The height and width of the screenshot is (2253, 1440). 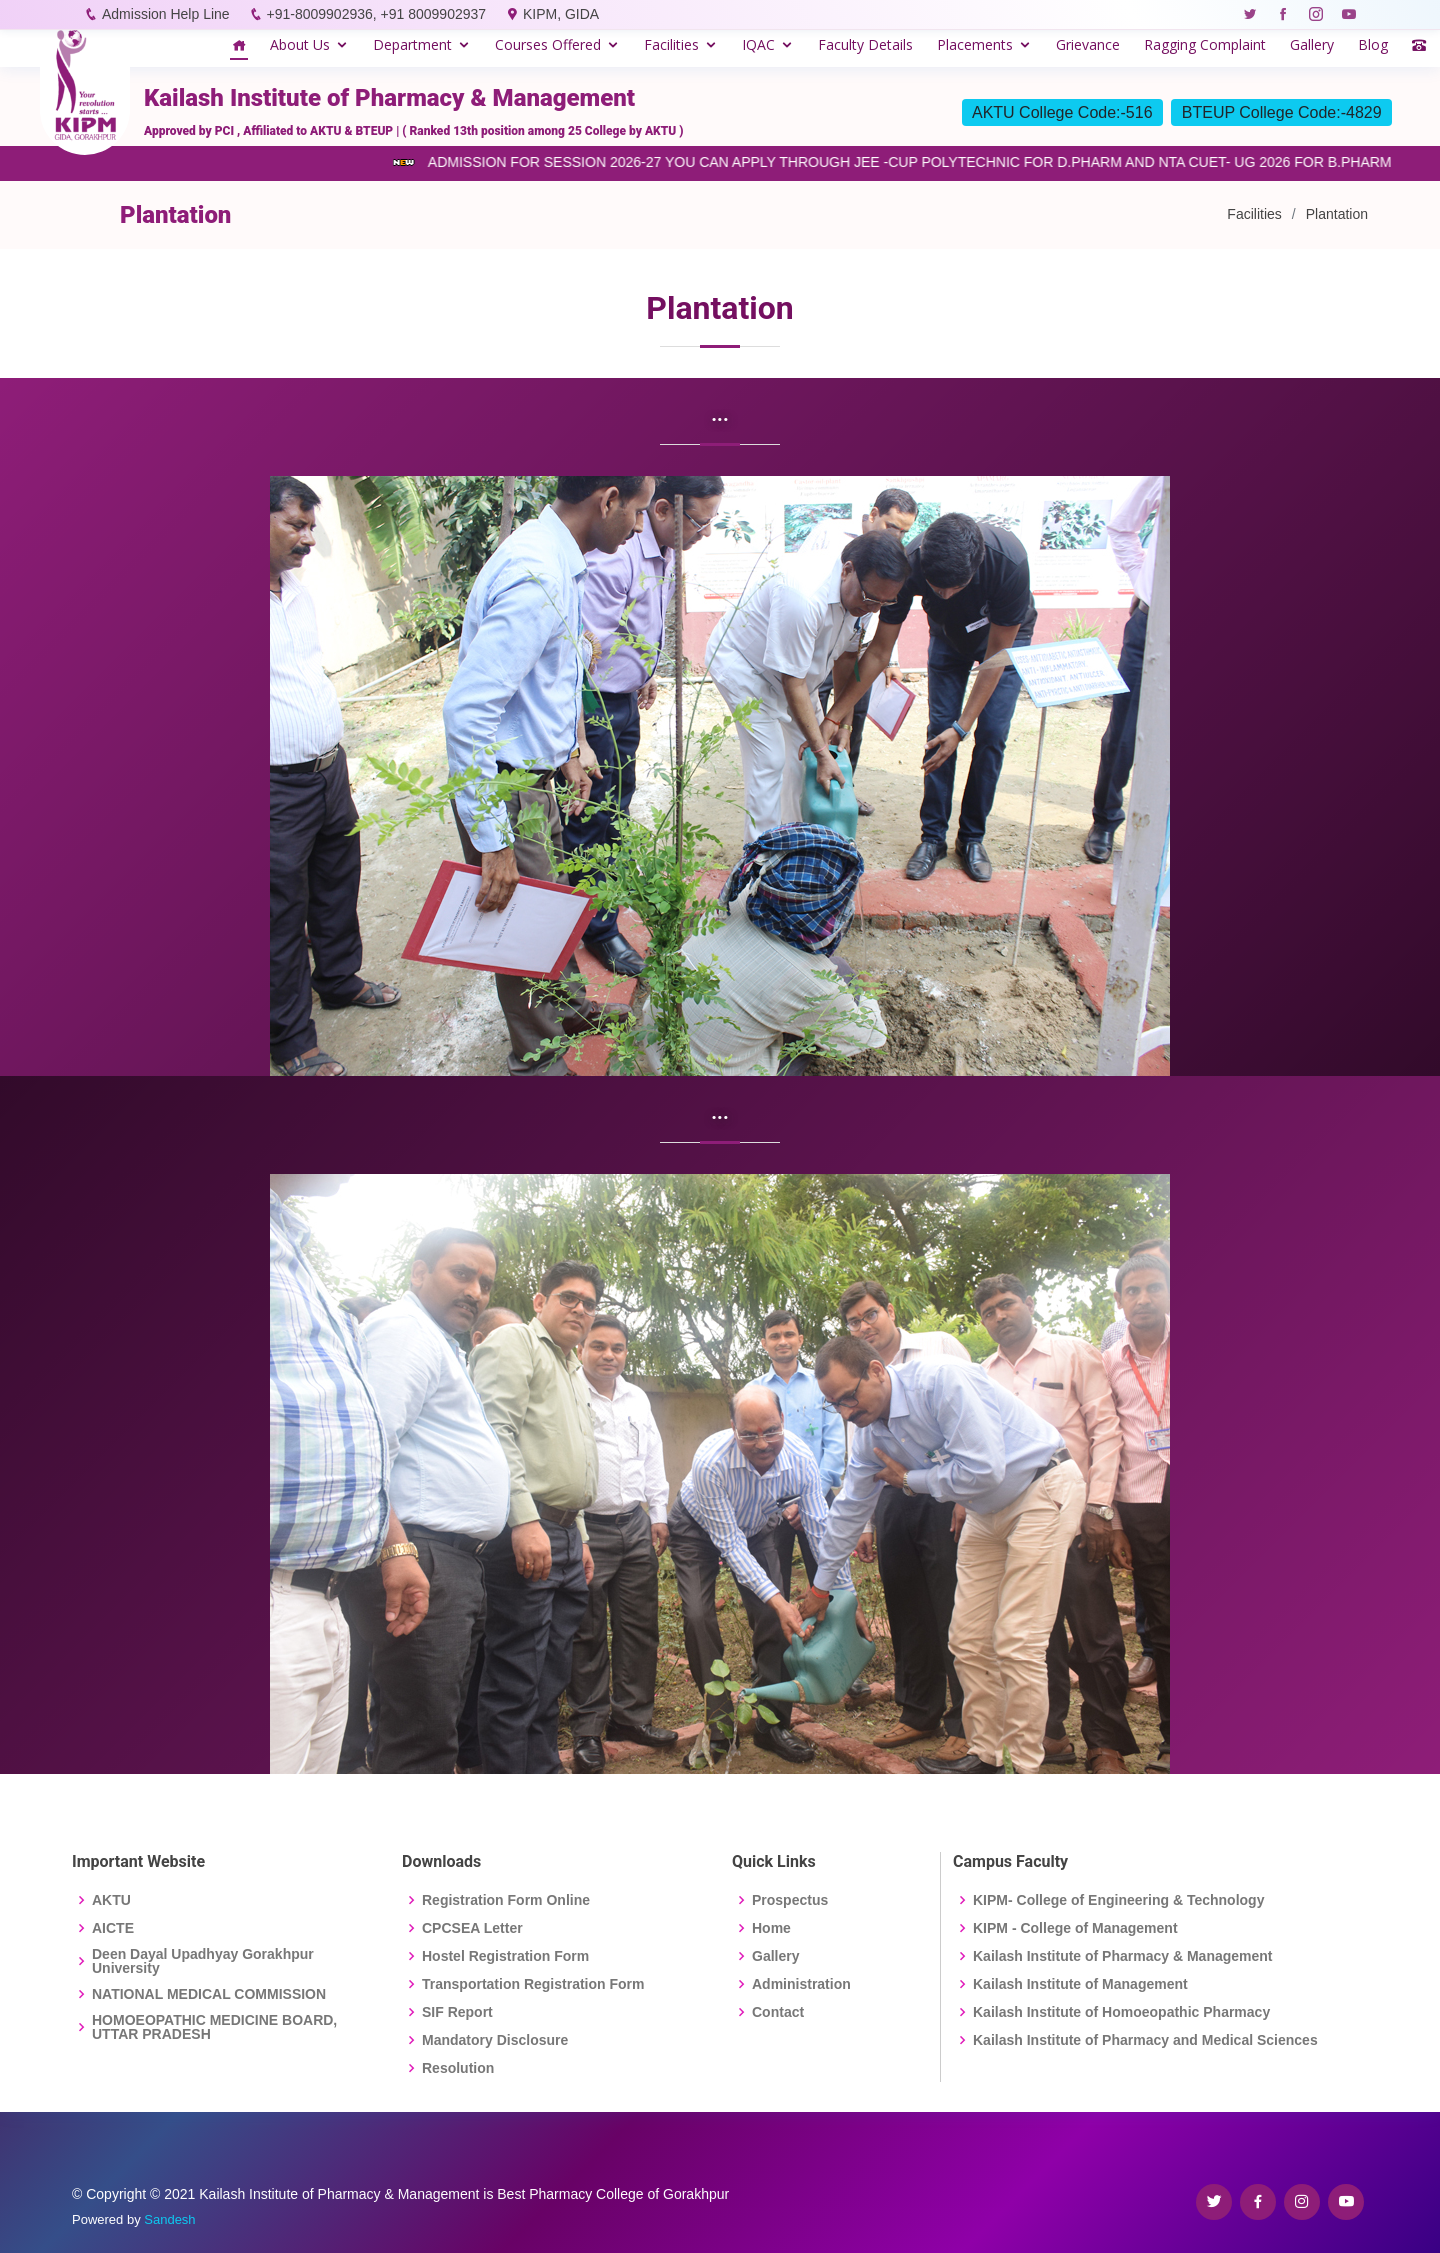 I want to click on Mandatory Disclosure, so click(x=495, y=2040).